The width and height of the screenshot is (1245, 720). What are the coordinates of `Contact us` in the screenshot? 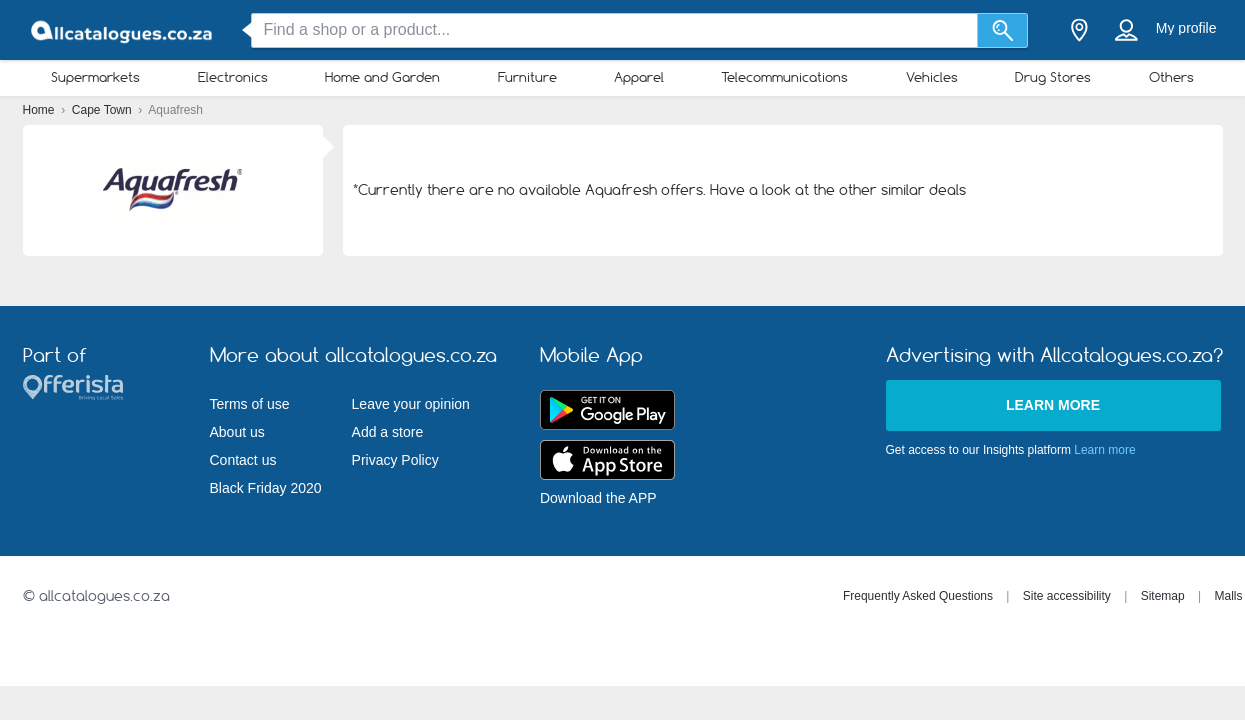 It's located at (243, 460).